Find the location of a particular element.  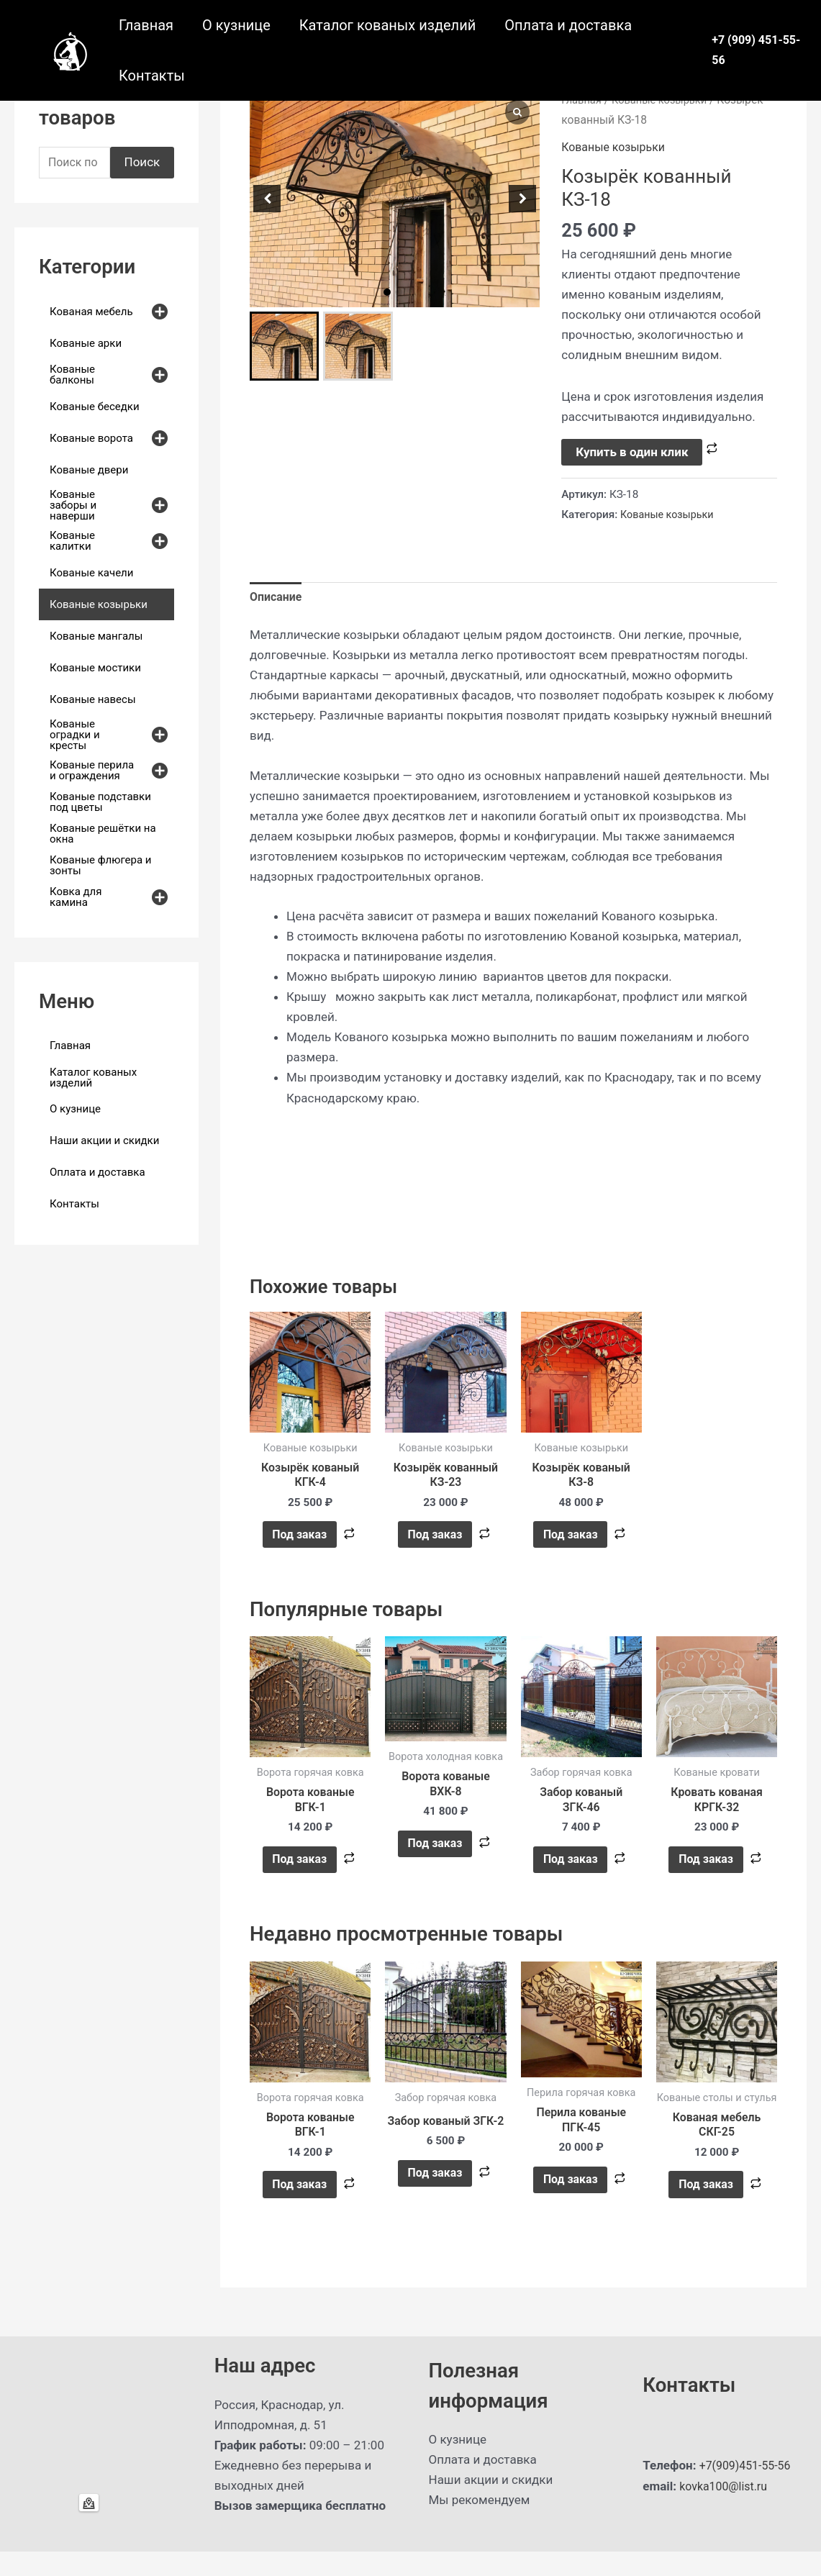

О кузнице is located at coordinates (236, 25).